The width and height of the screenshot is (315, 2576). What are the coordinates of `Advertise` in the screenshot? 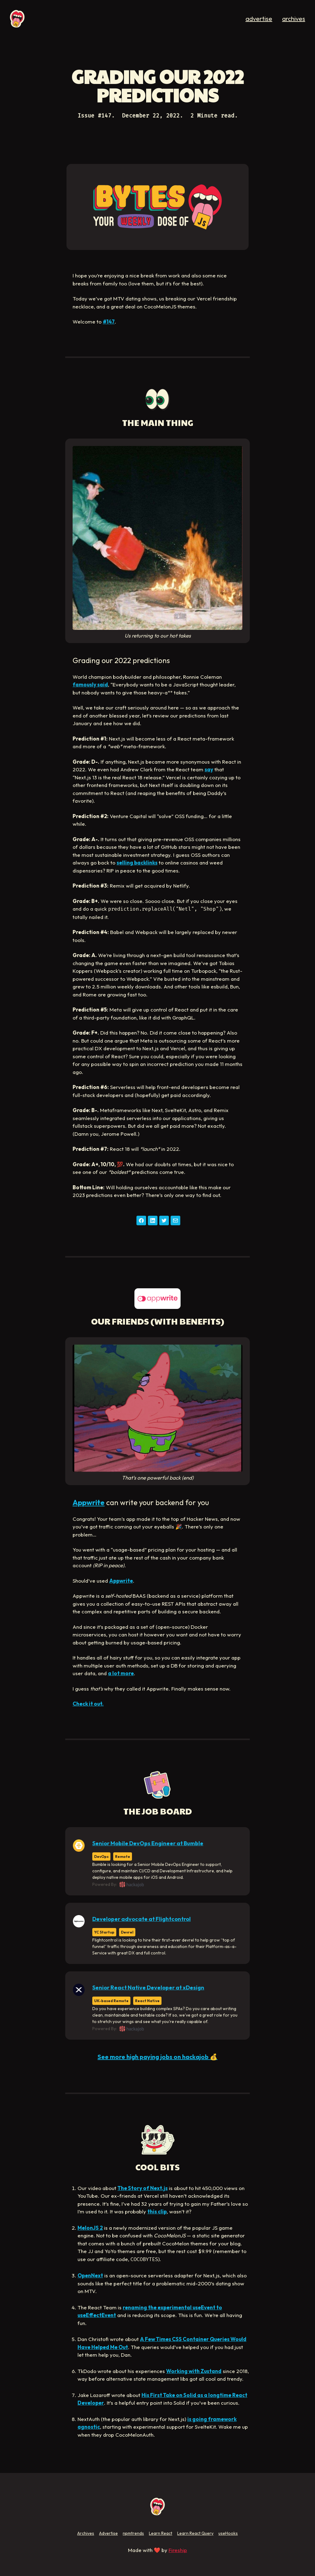 It's located at (108, 2533).